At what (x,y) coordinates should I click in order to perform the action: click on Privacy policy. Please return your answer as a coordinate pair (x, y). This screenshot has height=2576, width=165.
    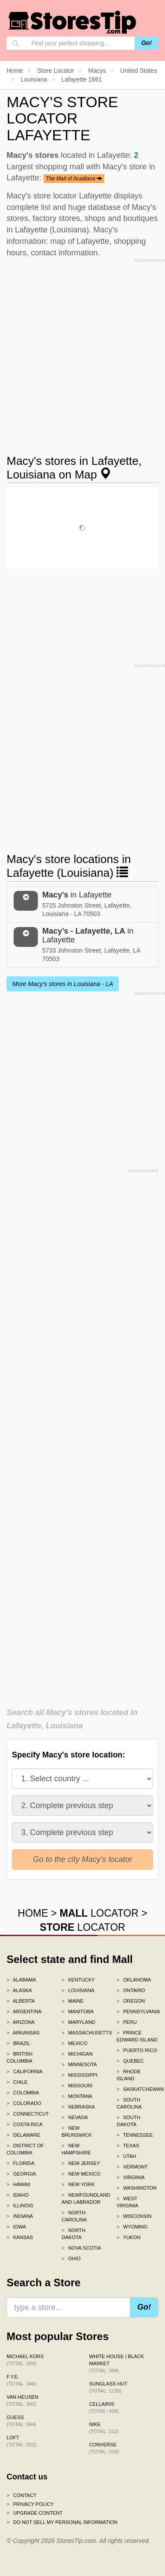
    Looking at the image, I should click on (30, 2504).